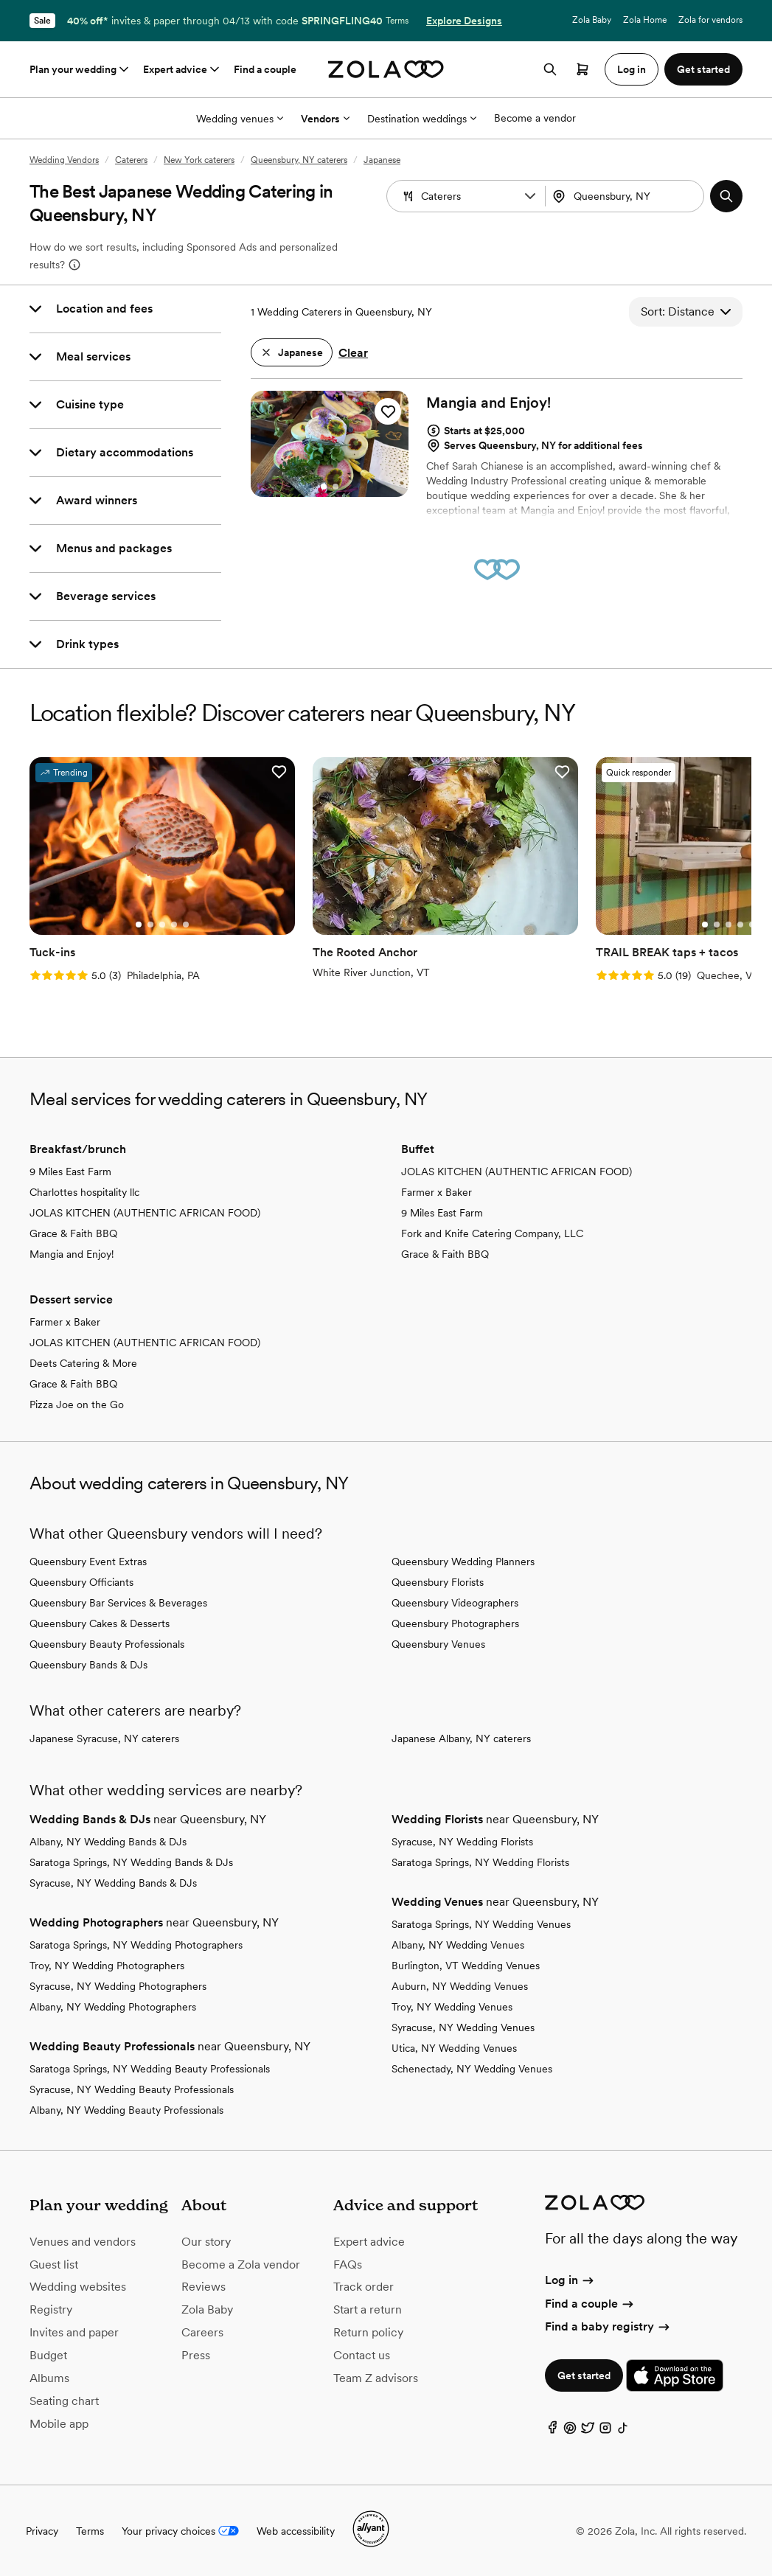 Image resolution: width=772 pixels, height=2576 pixels. What do you see at coordinates (623, 2431) in the screenshot?
I see `[TikTok]` at bounding box center [623, 2431].